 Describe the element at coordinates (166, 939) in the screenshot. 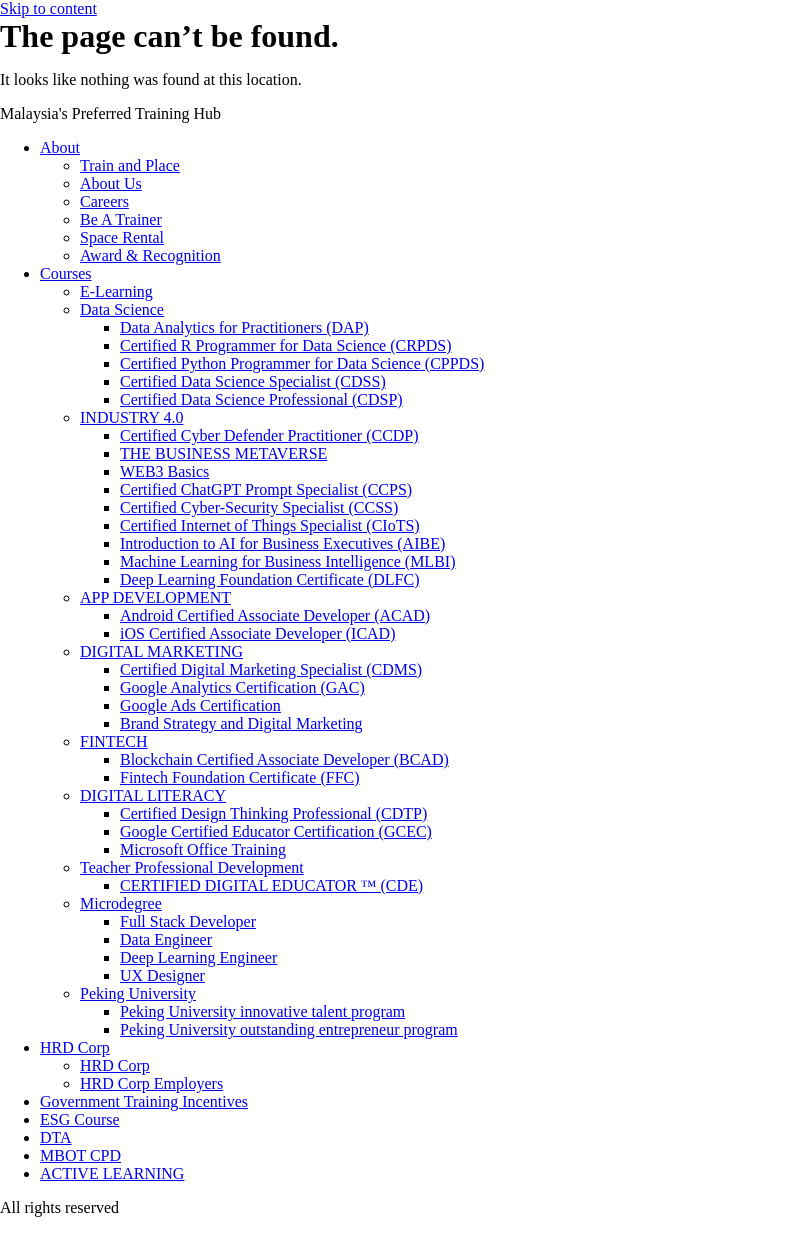

I see `Data Engineer` at that location.